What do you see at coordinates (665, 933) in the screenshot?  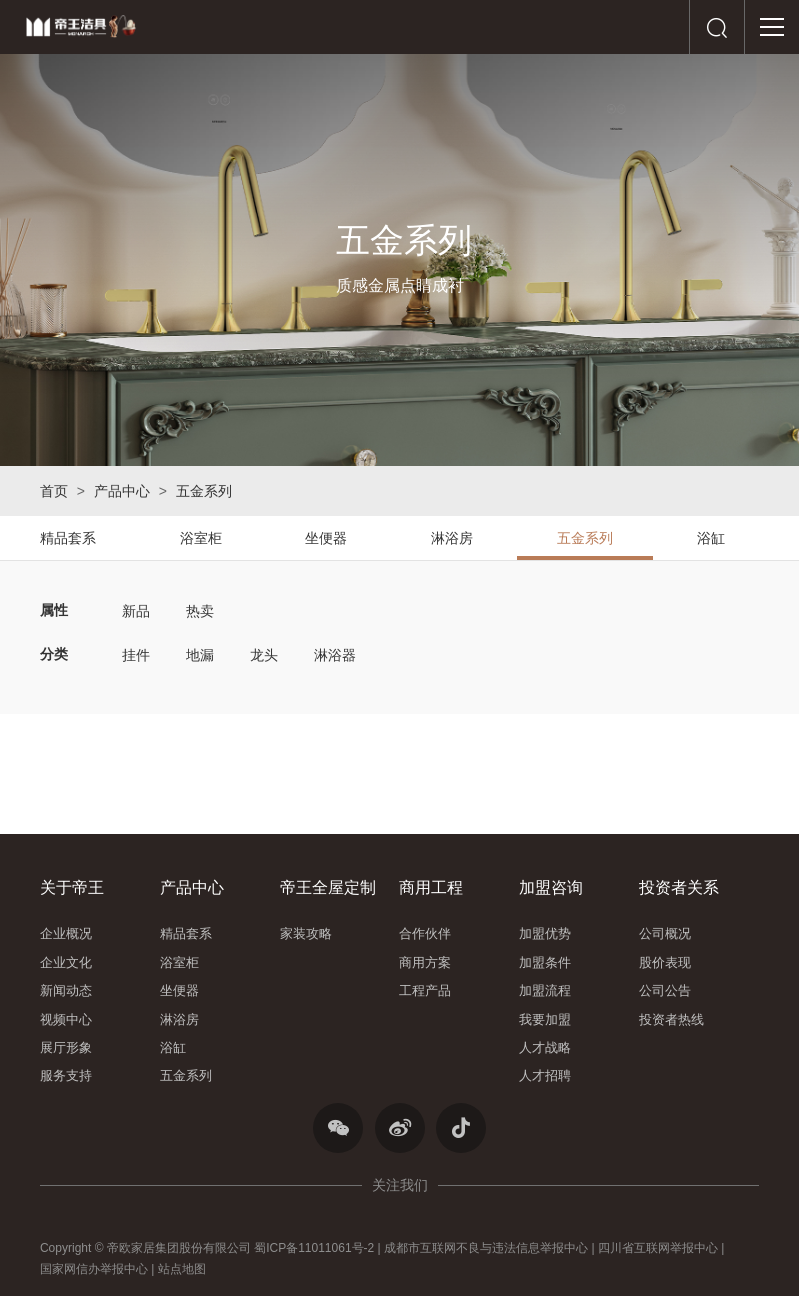 I see `公司概况` at bounding box center [665, 933].